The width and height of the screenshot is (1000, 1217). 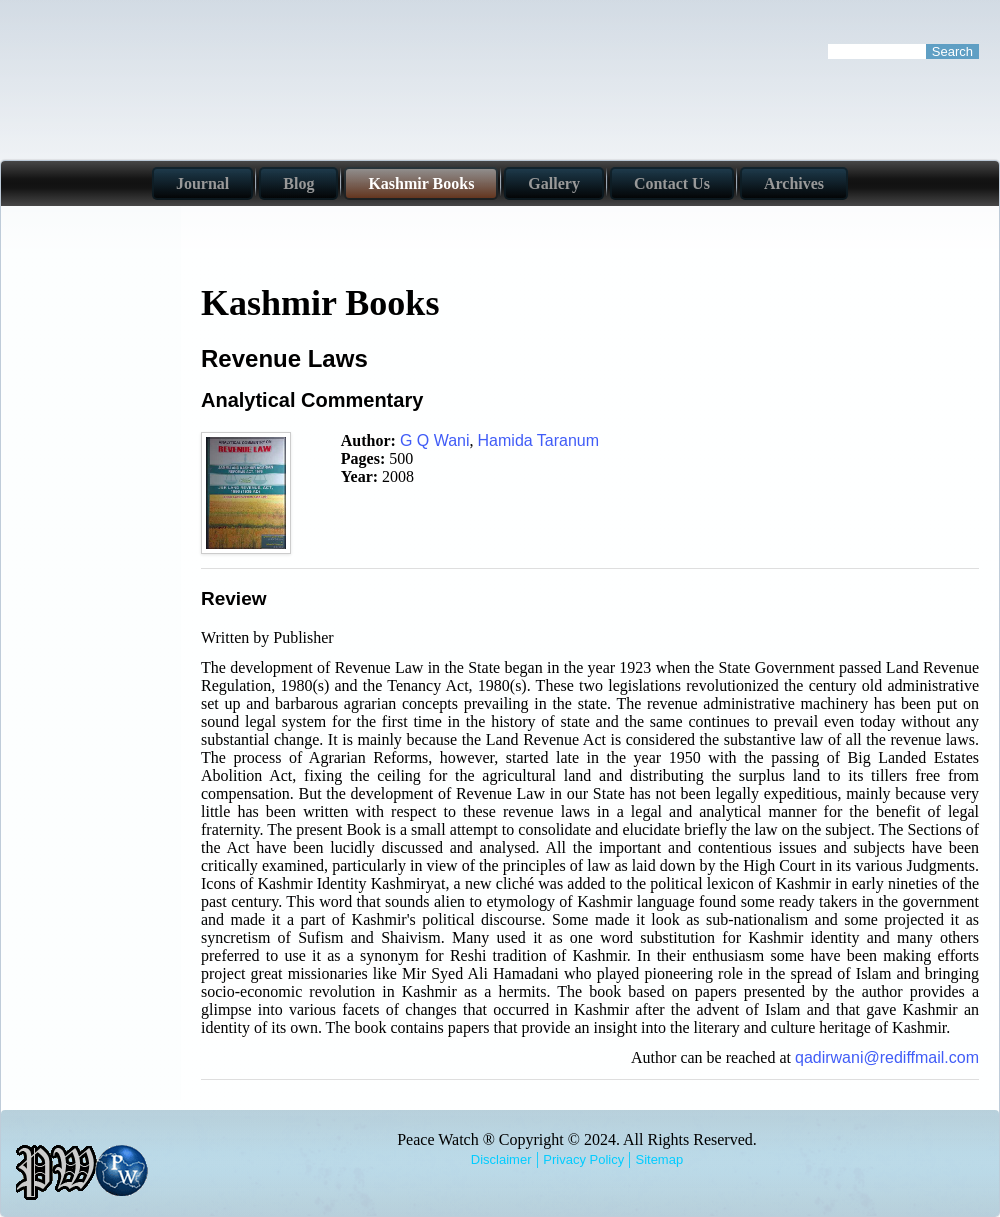 I want to click on Contact Us, so click(x=672, y=183).